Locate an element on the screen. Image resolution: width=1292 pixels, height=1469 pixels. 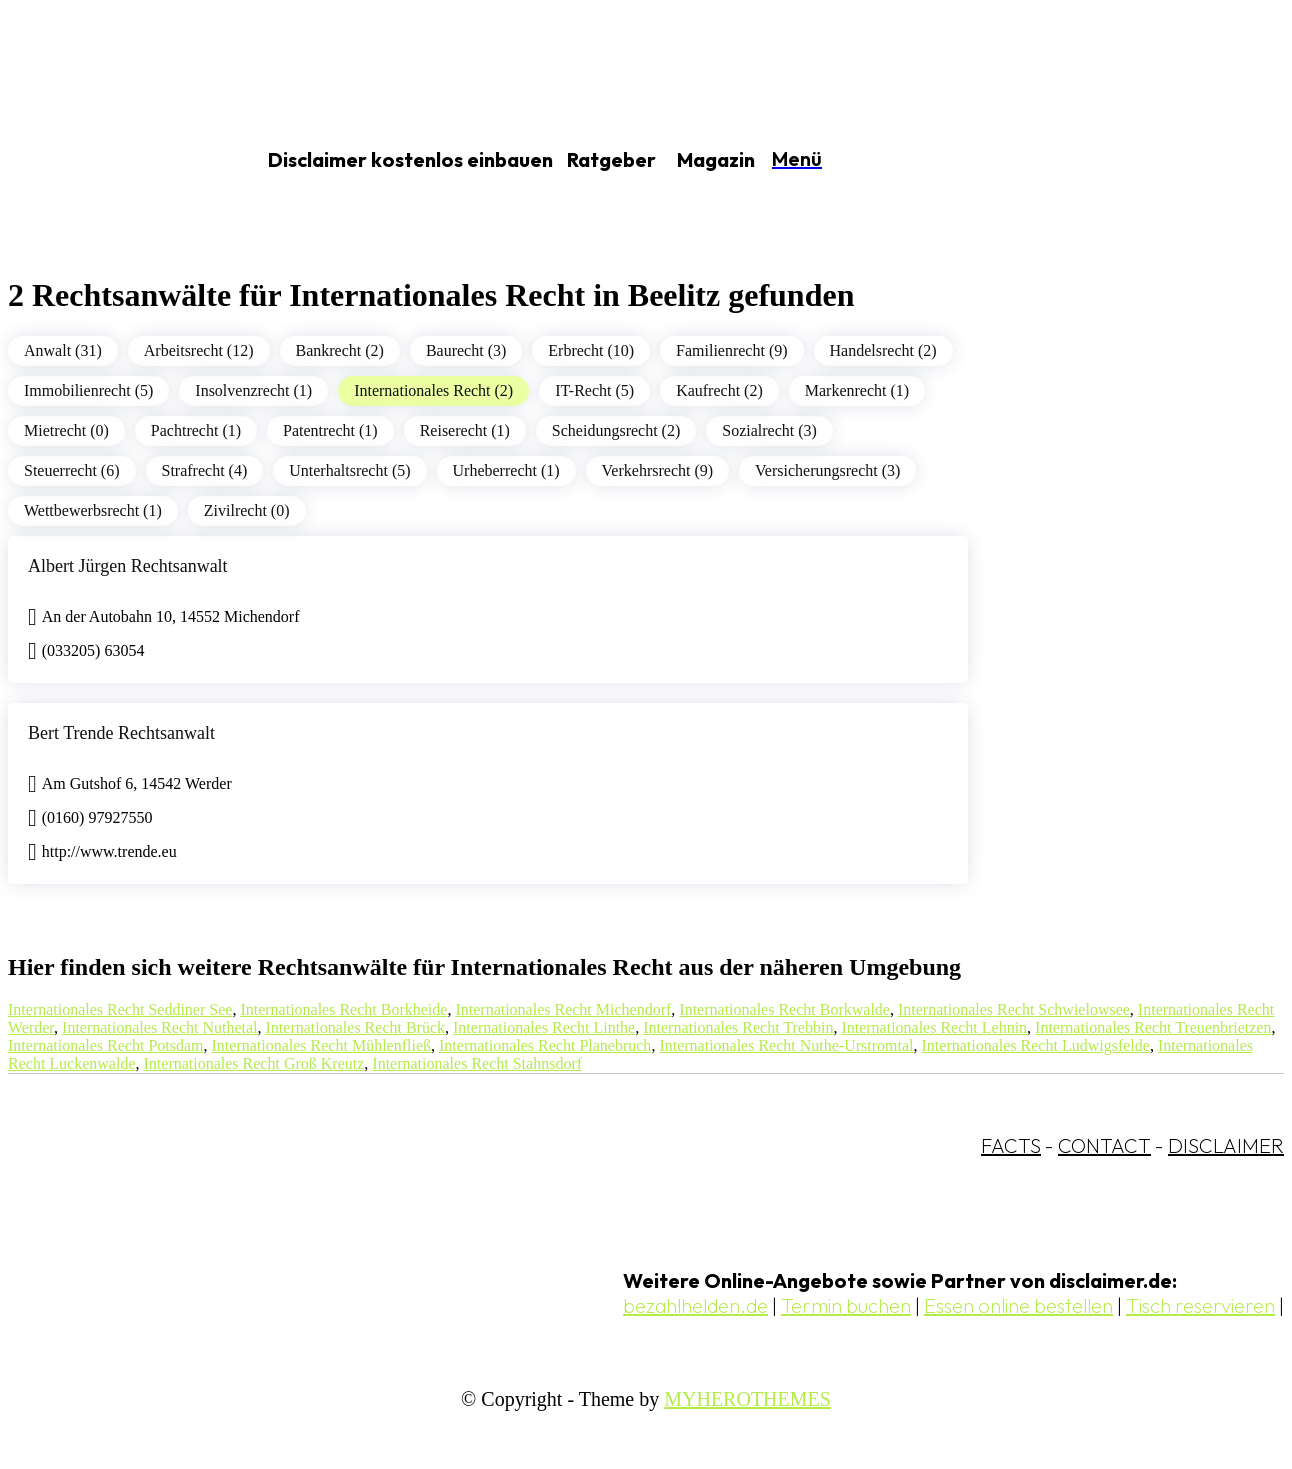
IT-Recht (5) is located at coordinates (594, 390).